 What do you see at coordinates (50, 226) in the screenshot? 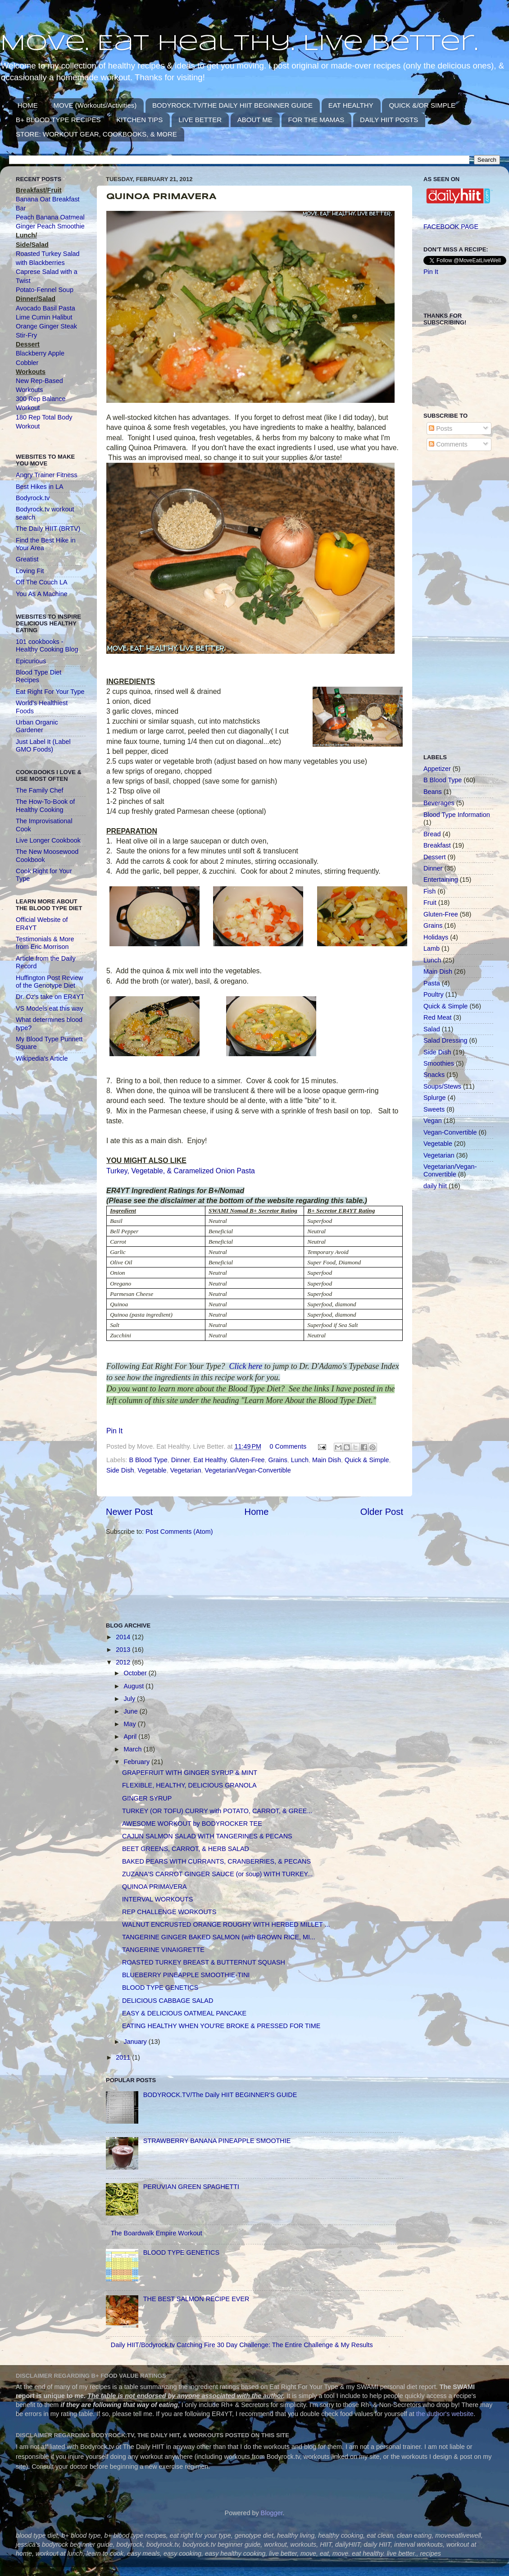
I see `Ginger Peach Smoothie` at bounding box center [50, 226].